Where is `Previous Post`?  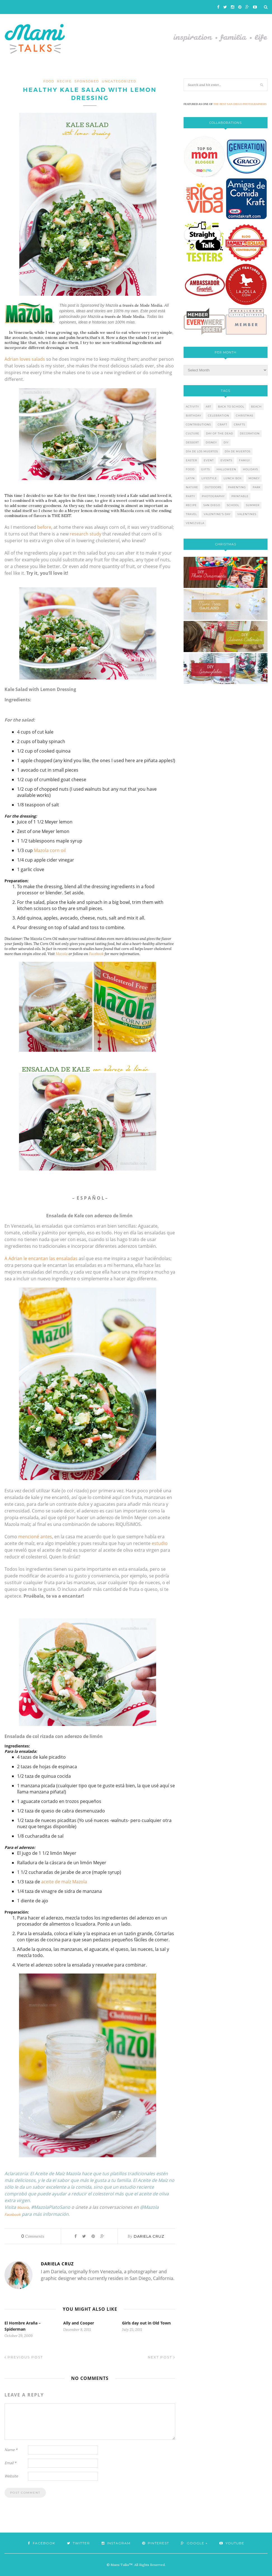 Previous Post is located at coordinates (23, 2357).